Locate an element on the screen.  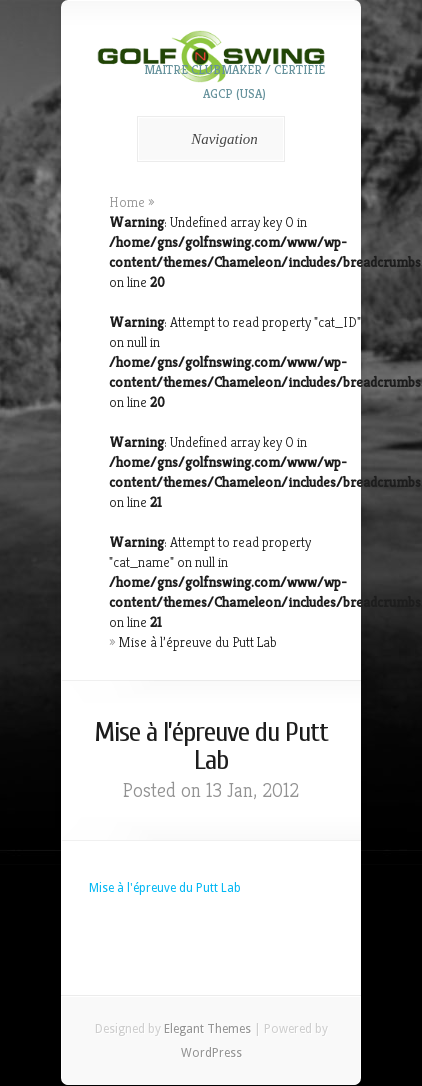
Elegant Themes is located at coordinates (207, 1029).